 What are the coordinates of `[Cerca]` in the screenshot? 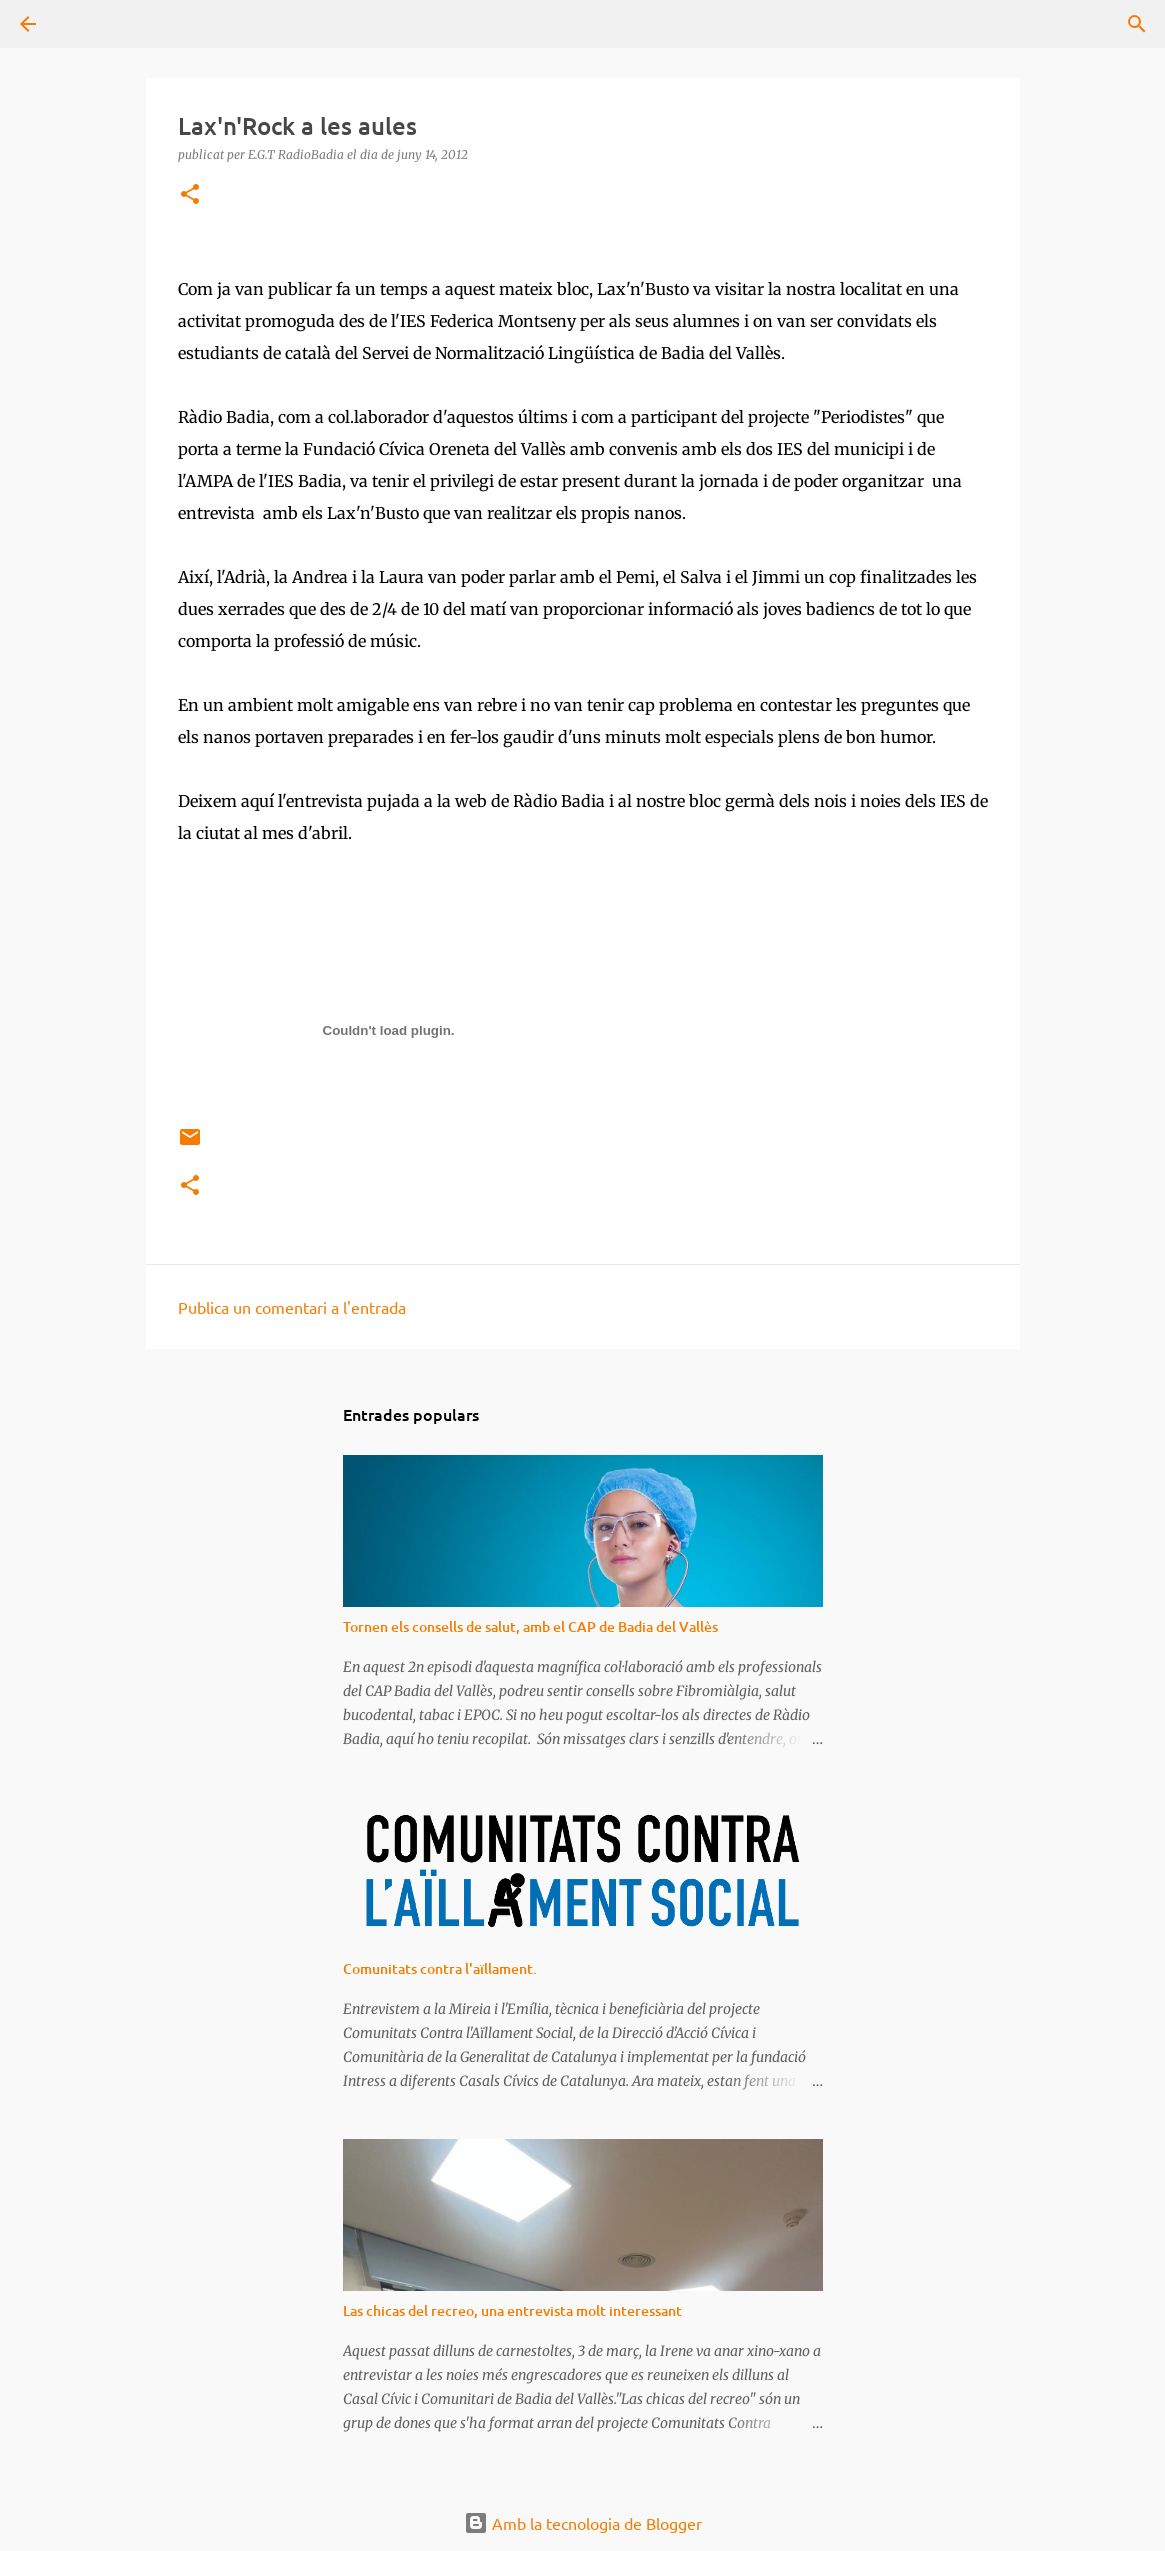 It's located at (84, 24).